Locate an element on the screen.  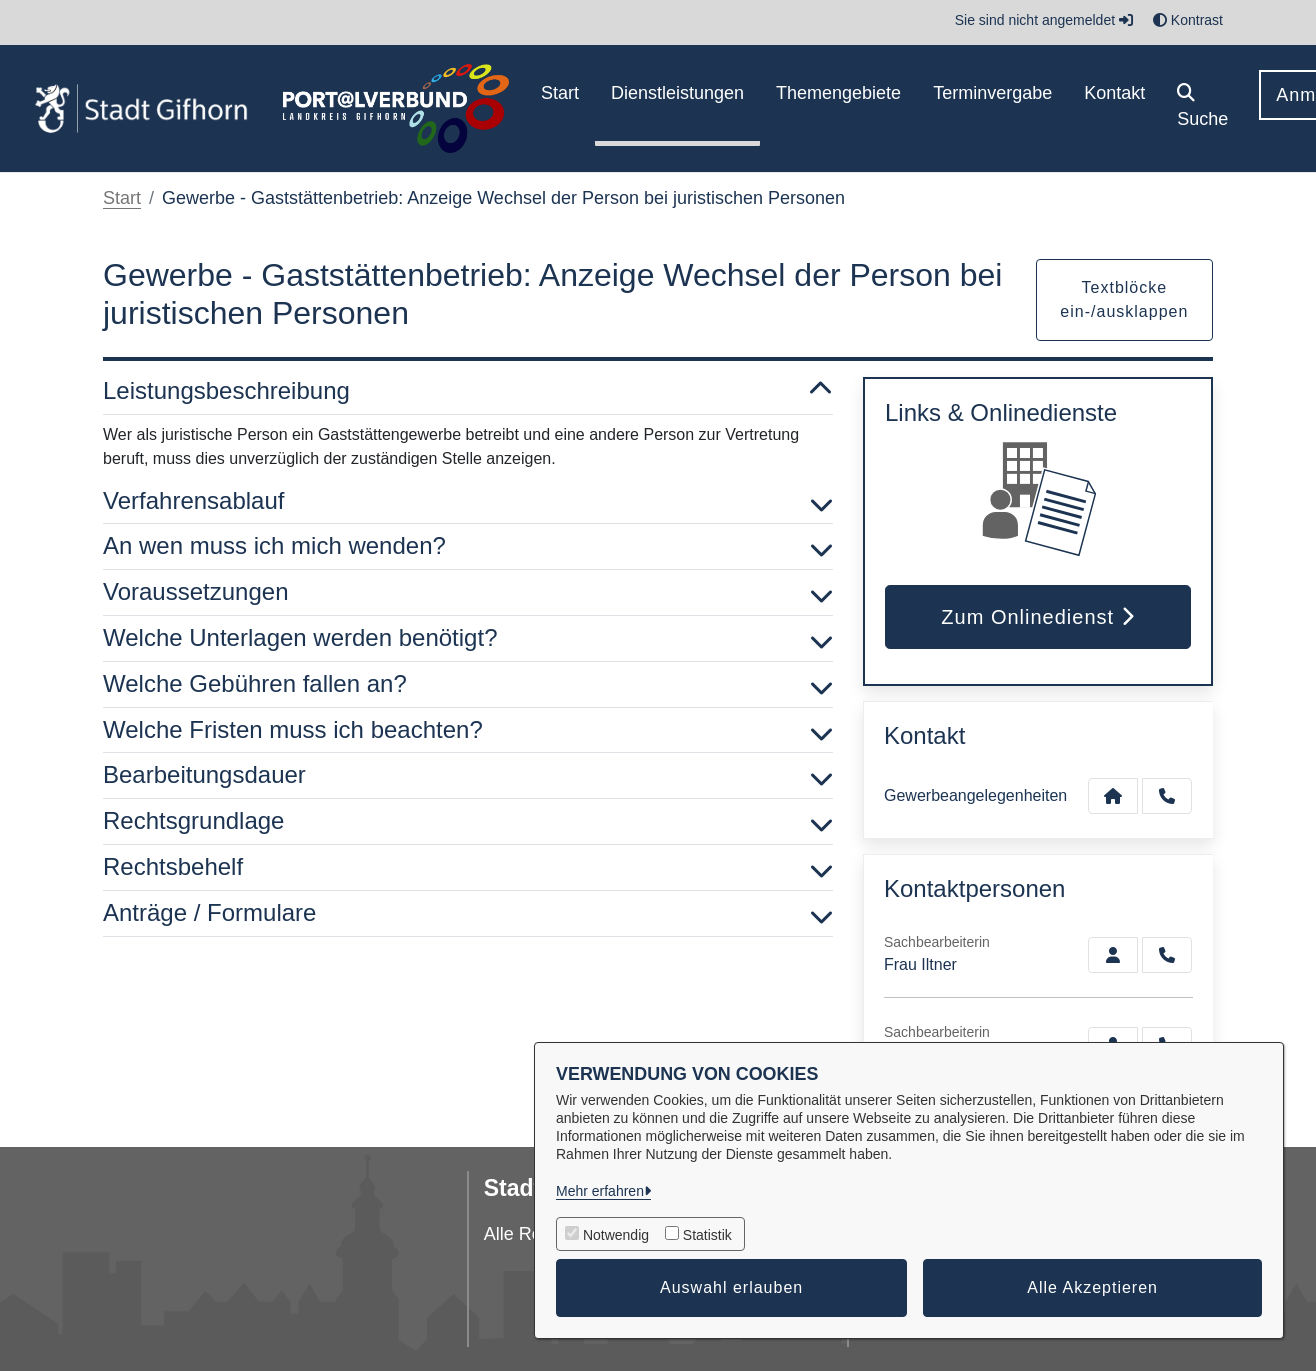
Notwendig is located at coordinates (616, 1235).